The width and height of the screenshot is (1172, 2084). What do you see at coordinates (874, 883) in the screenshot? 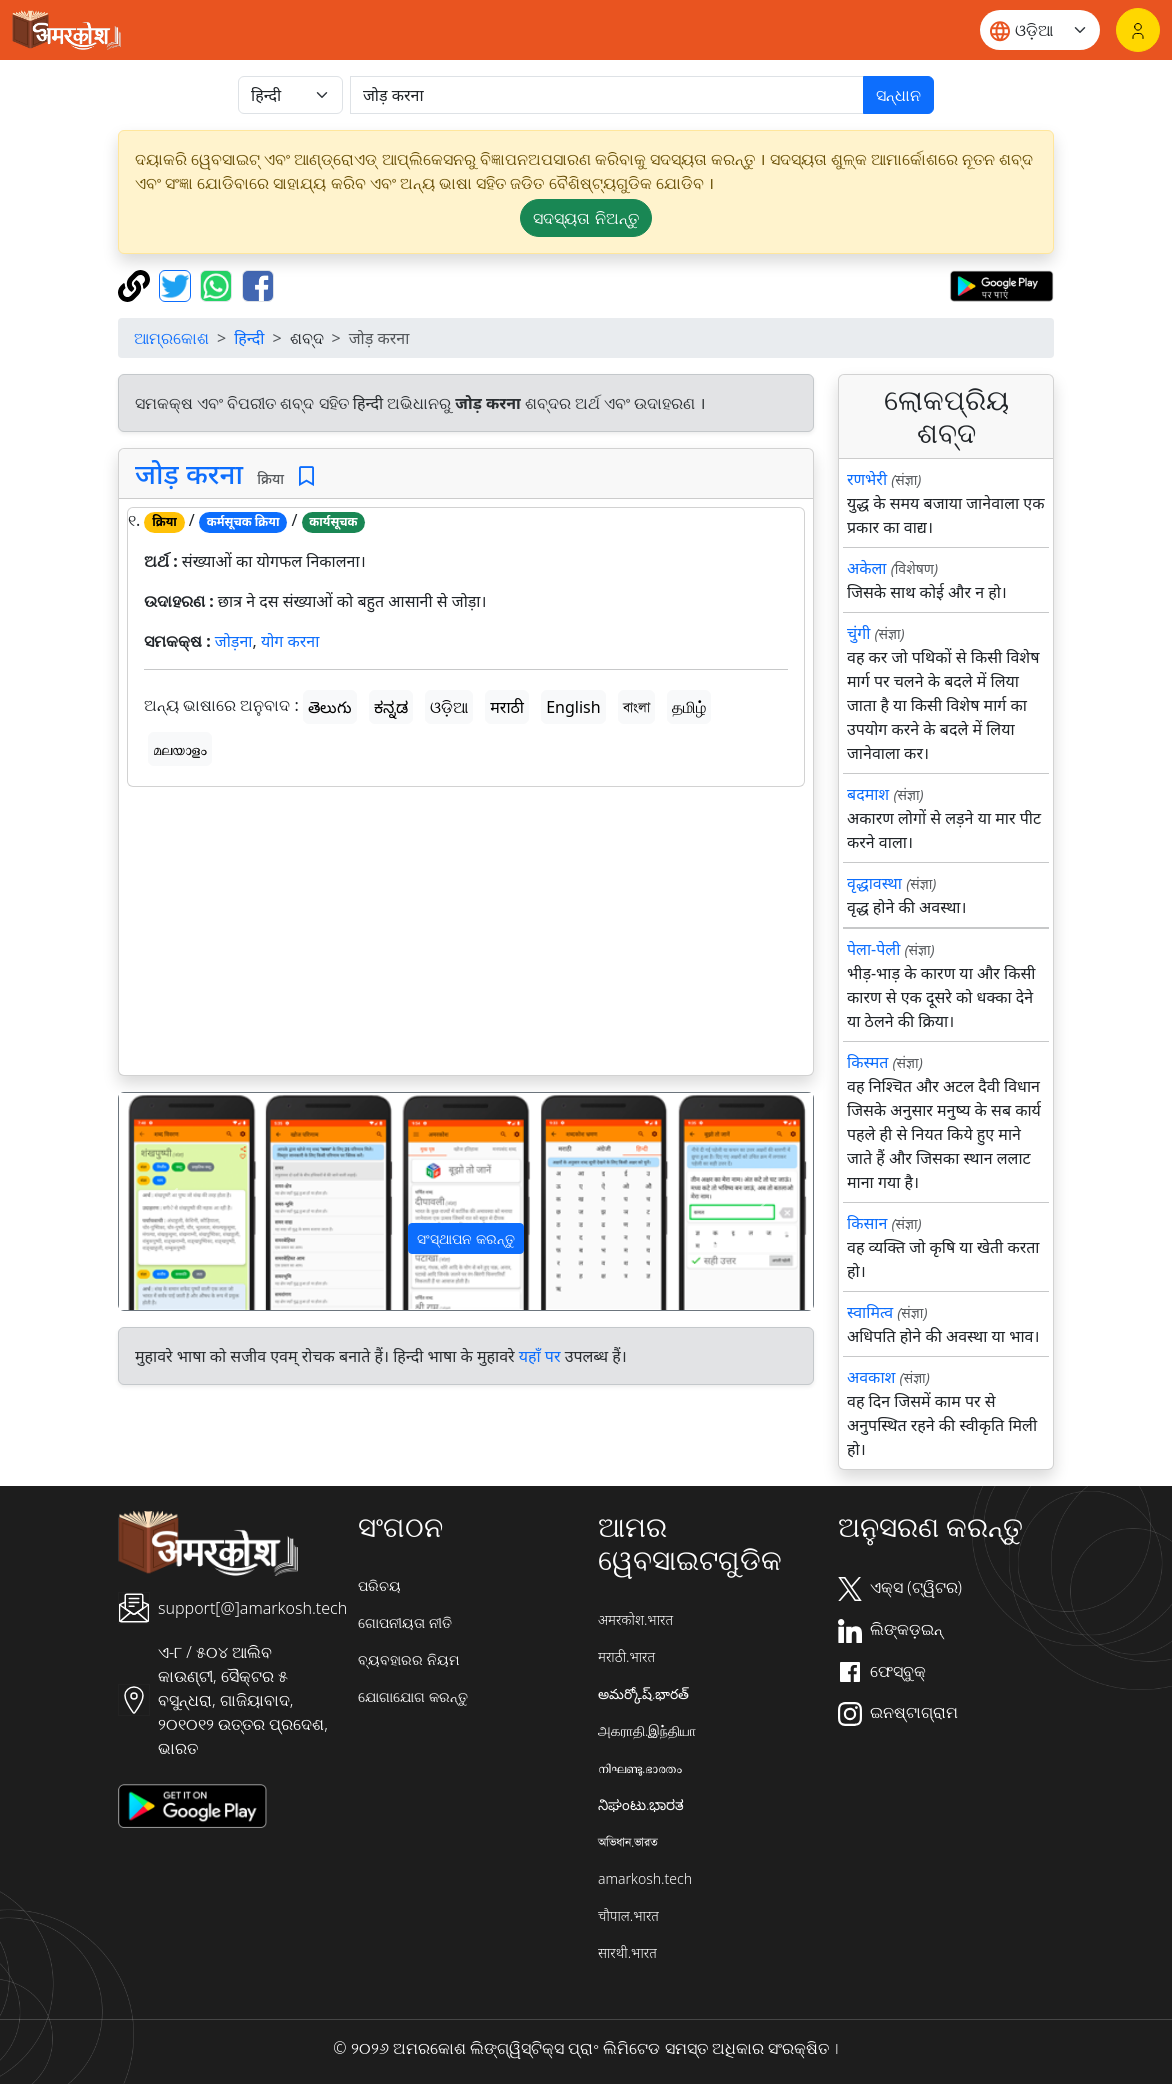
I see `वृद्धावस्था` at bounding box center [874, 883].